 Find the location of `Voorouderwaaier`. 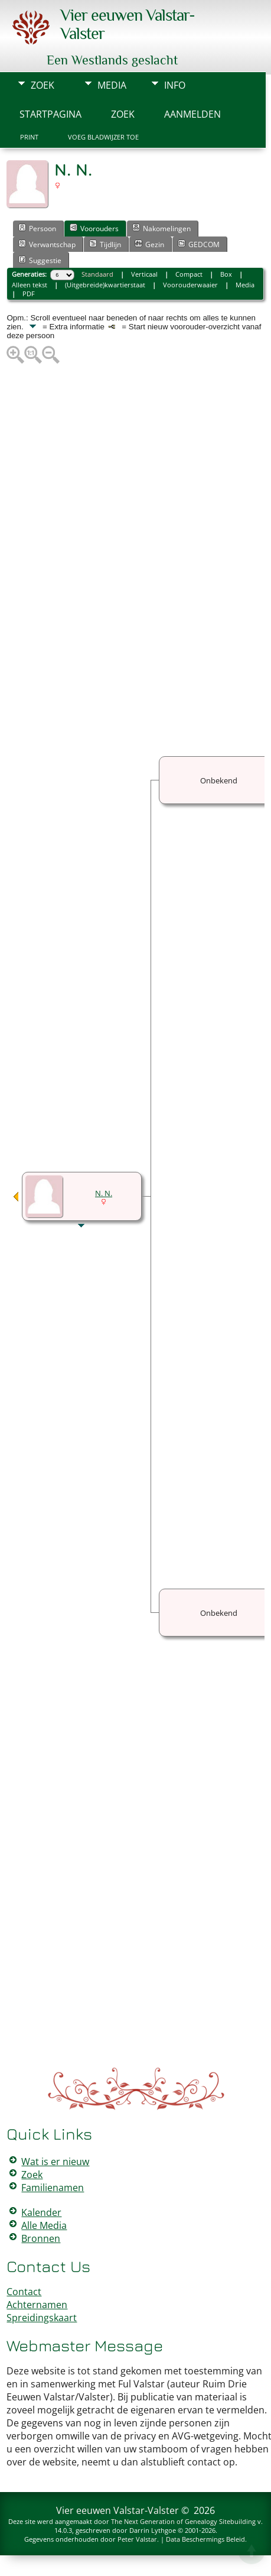

Voorouderwaaier is located at coordinates (190, 284).